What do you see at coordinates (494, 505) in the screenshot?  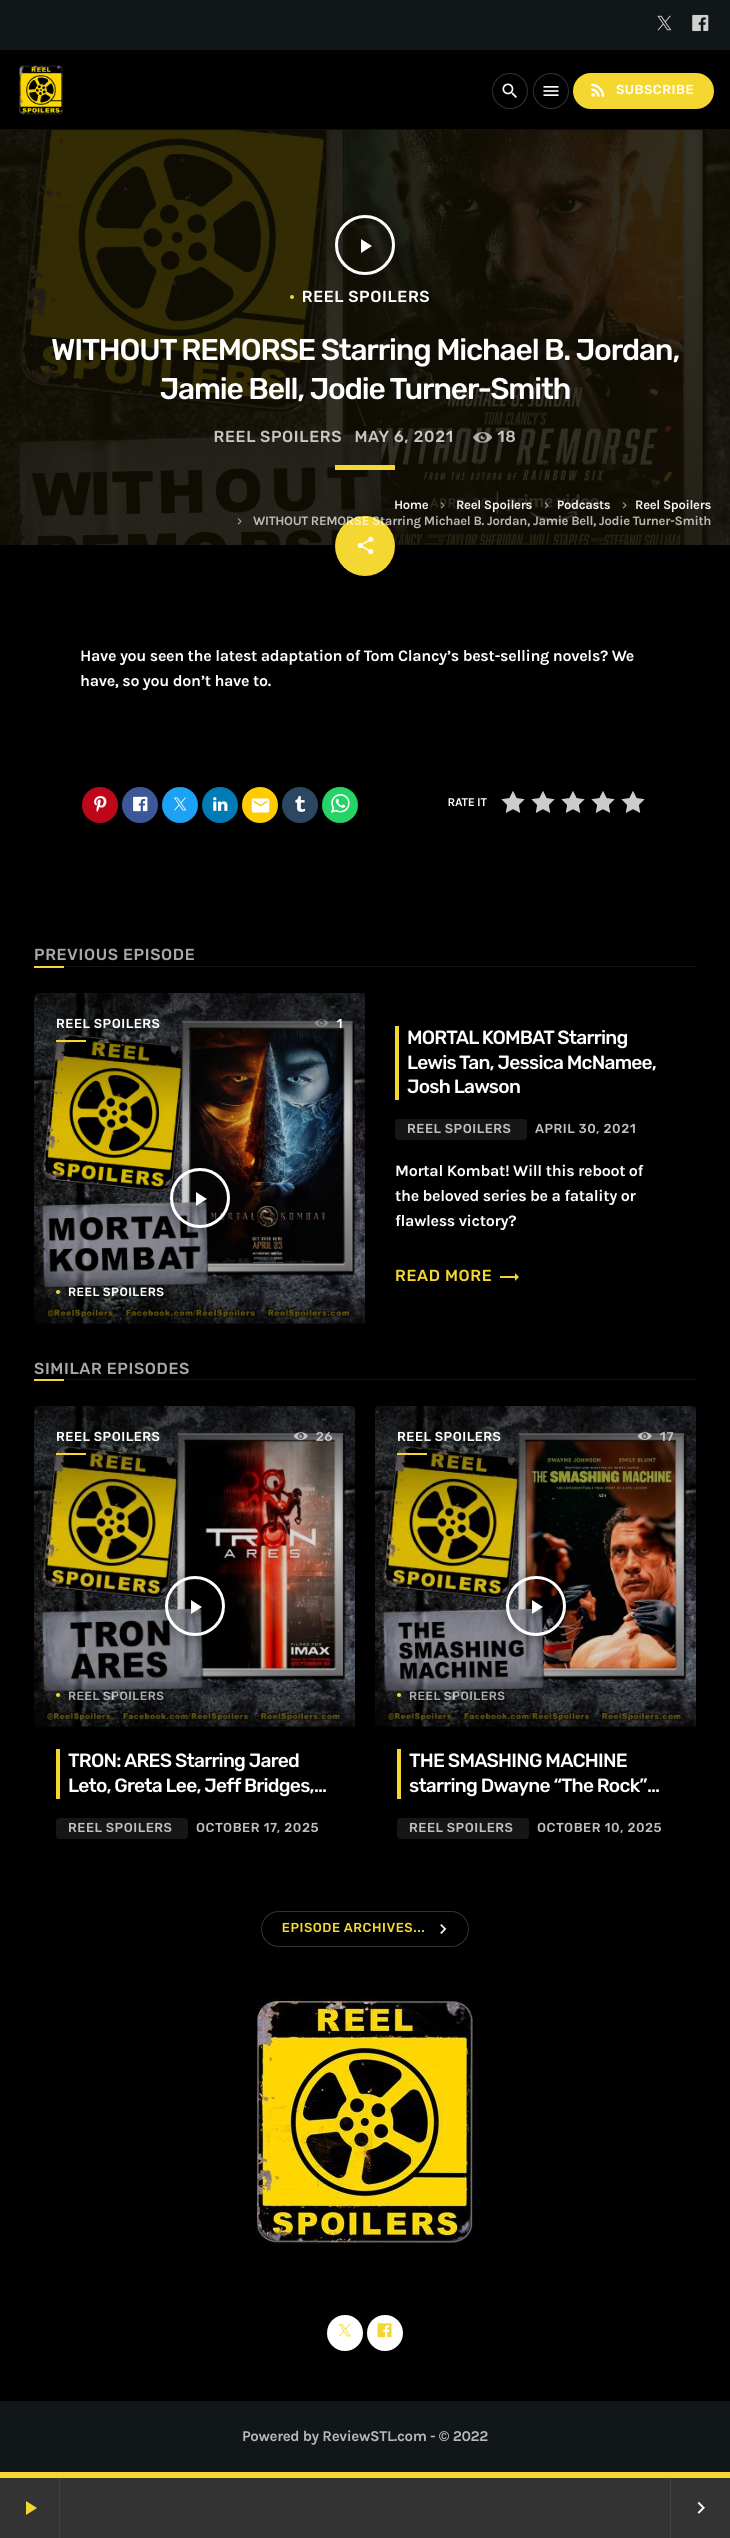 I see `Reel Spoilers` at bounding box center [494, 505].